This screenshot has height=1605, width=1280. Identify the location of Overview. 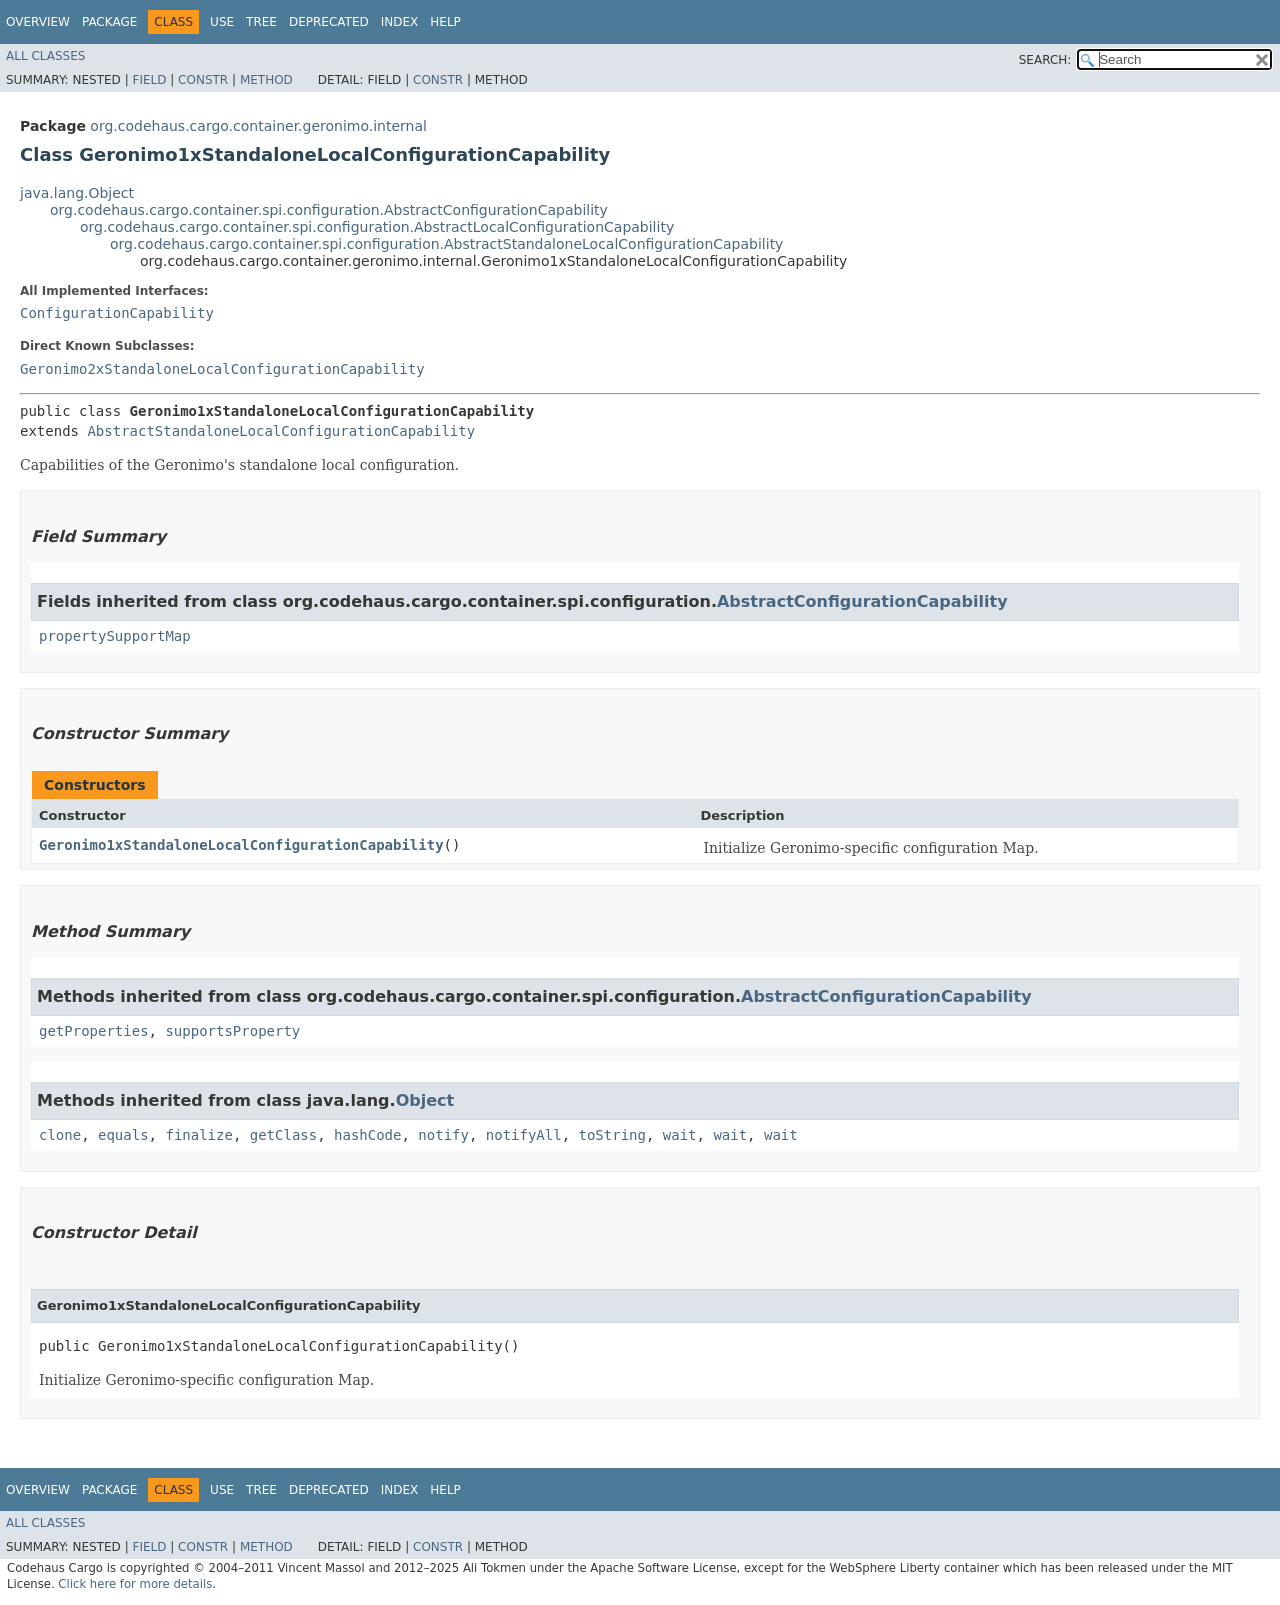
(38, 22).